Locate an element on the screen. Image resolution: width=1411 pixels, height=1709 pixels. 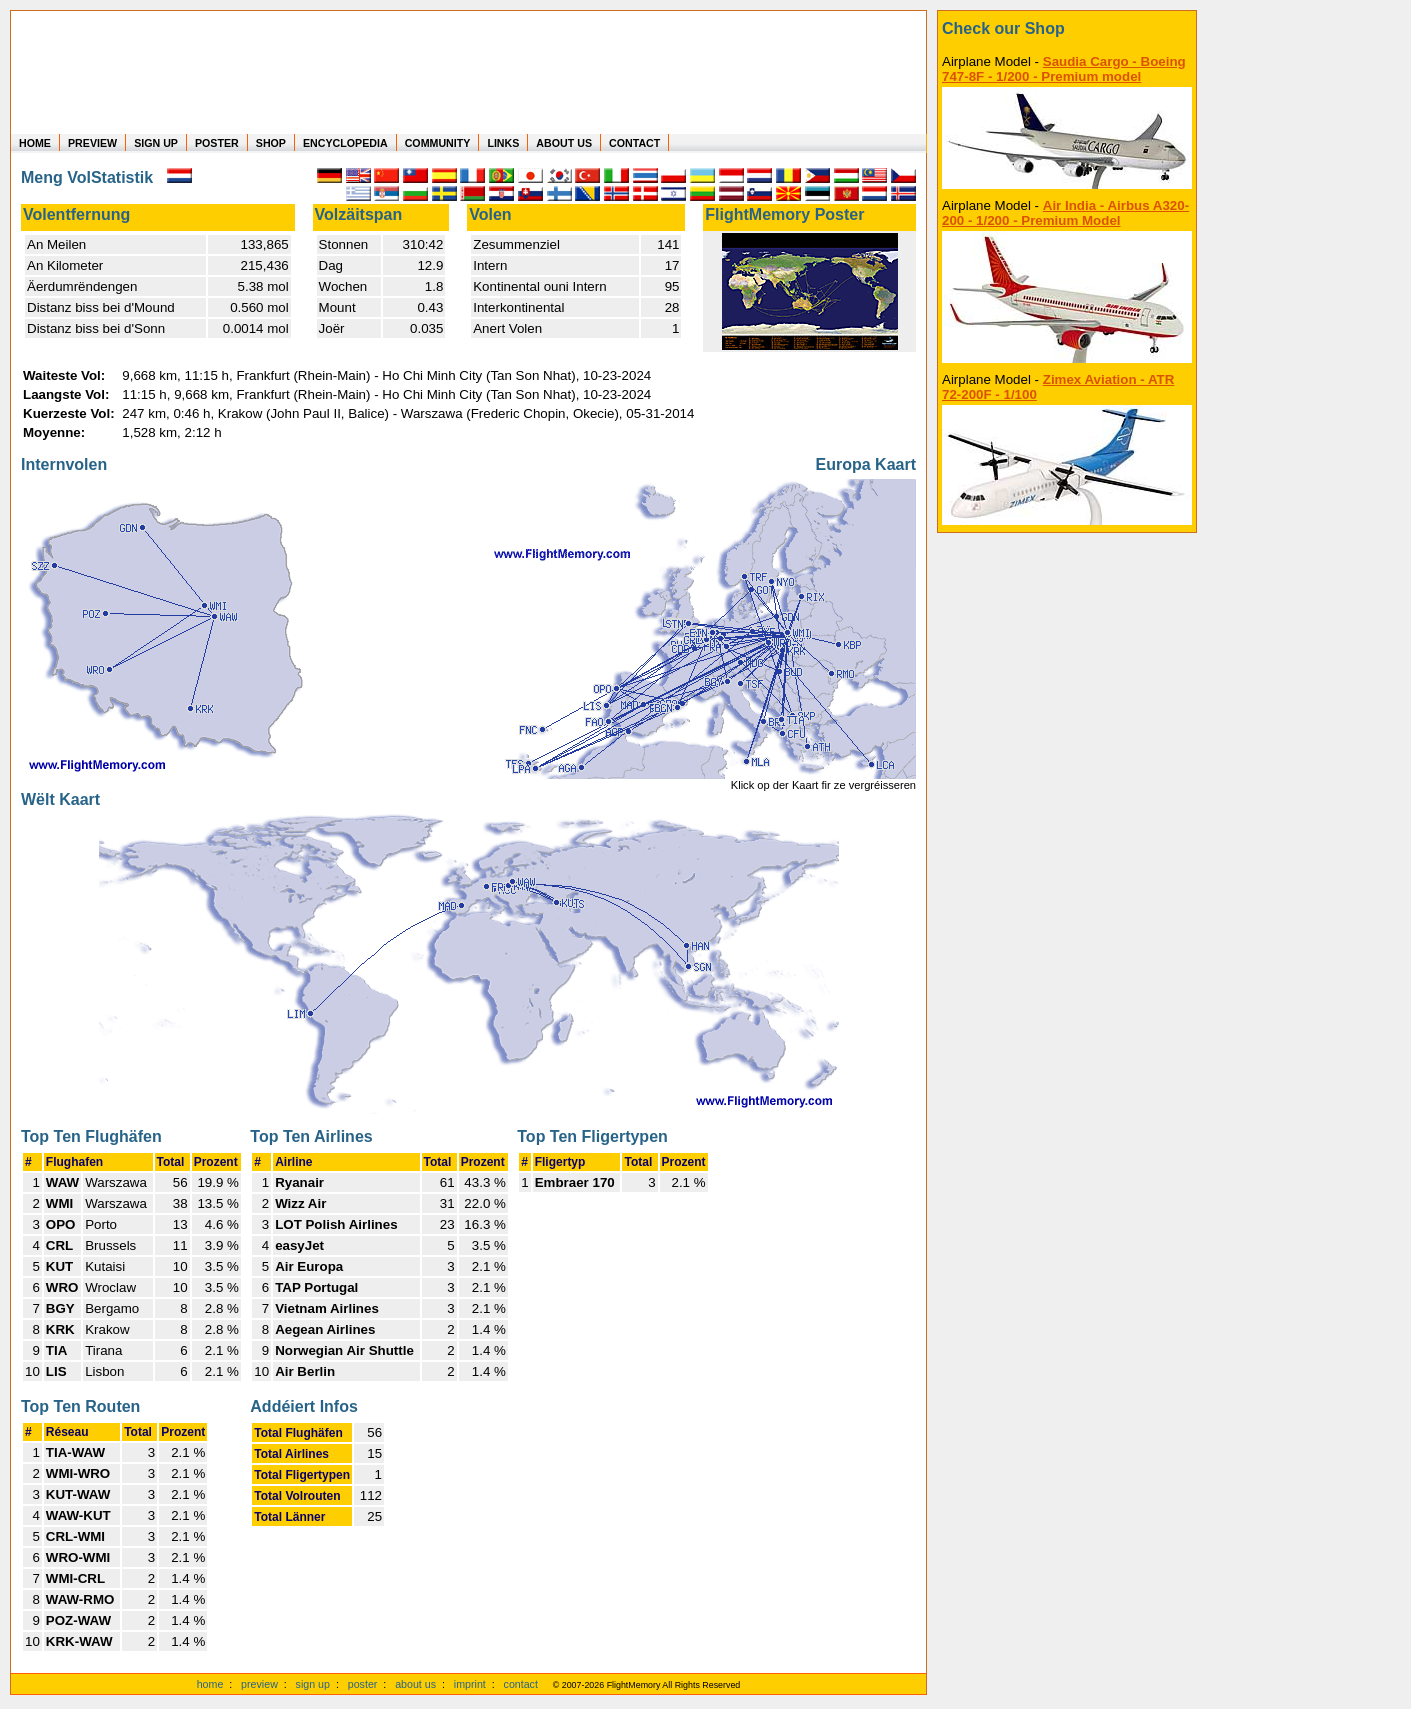
preview is located at coordinates (259, 1684).